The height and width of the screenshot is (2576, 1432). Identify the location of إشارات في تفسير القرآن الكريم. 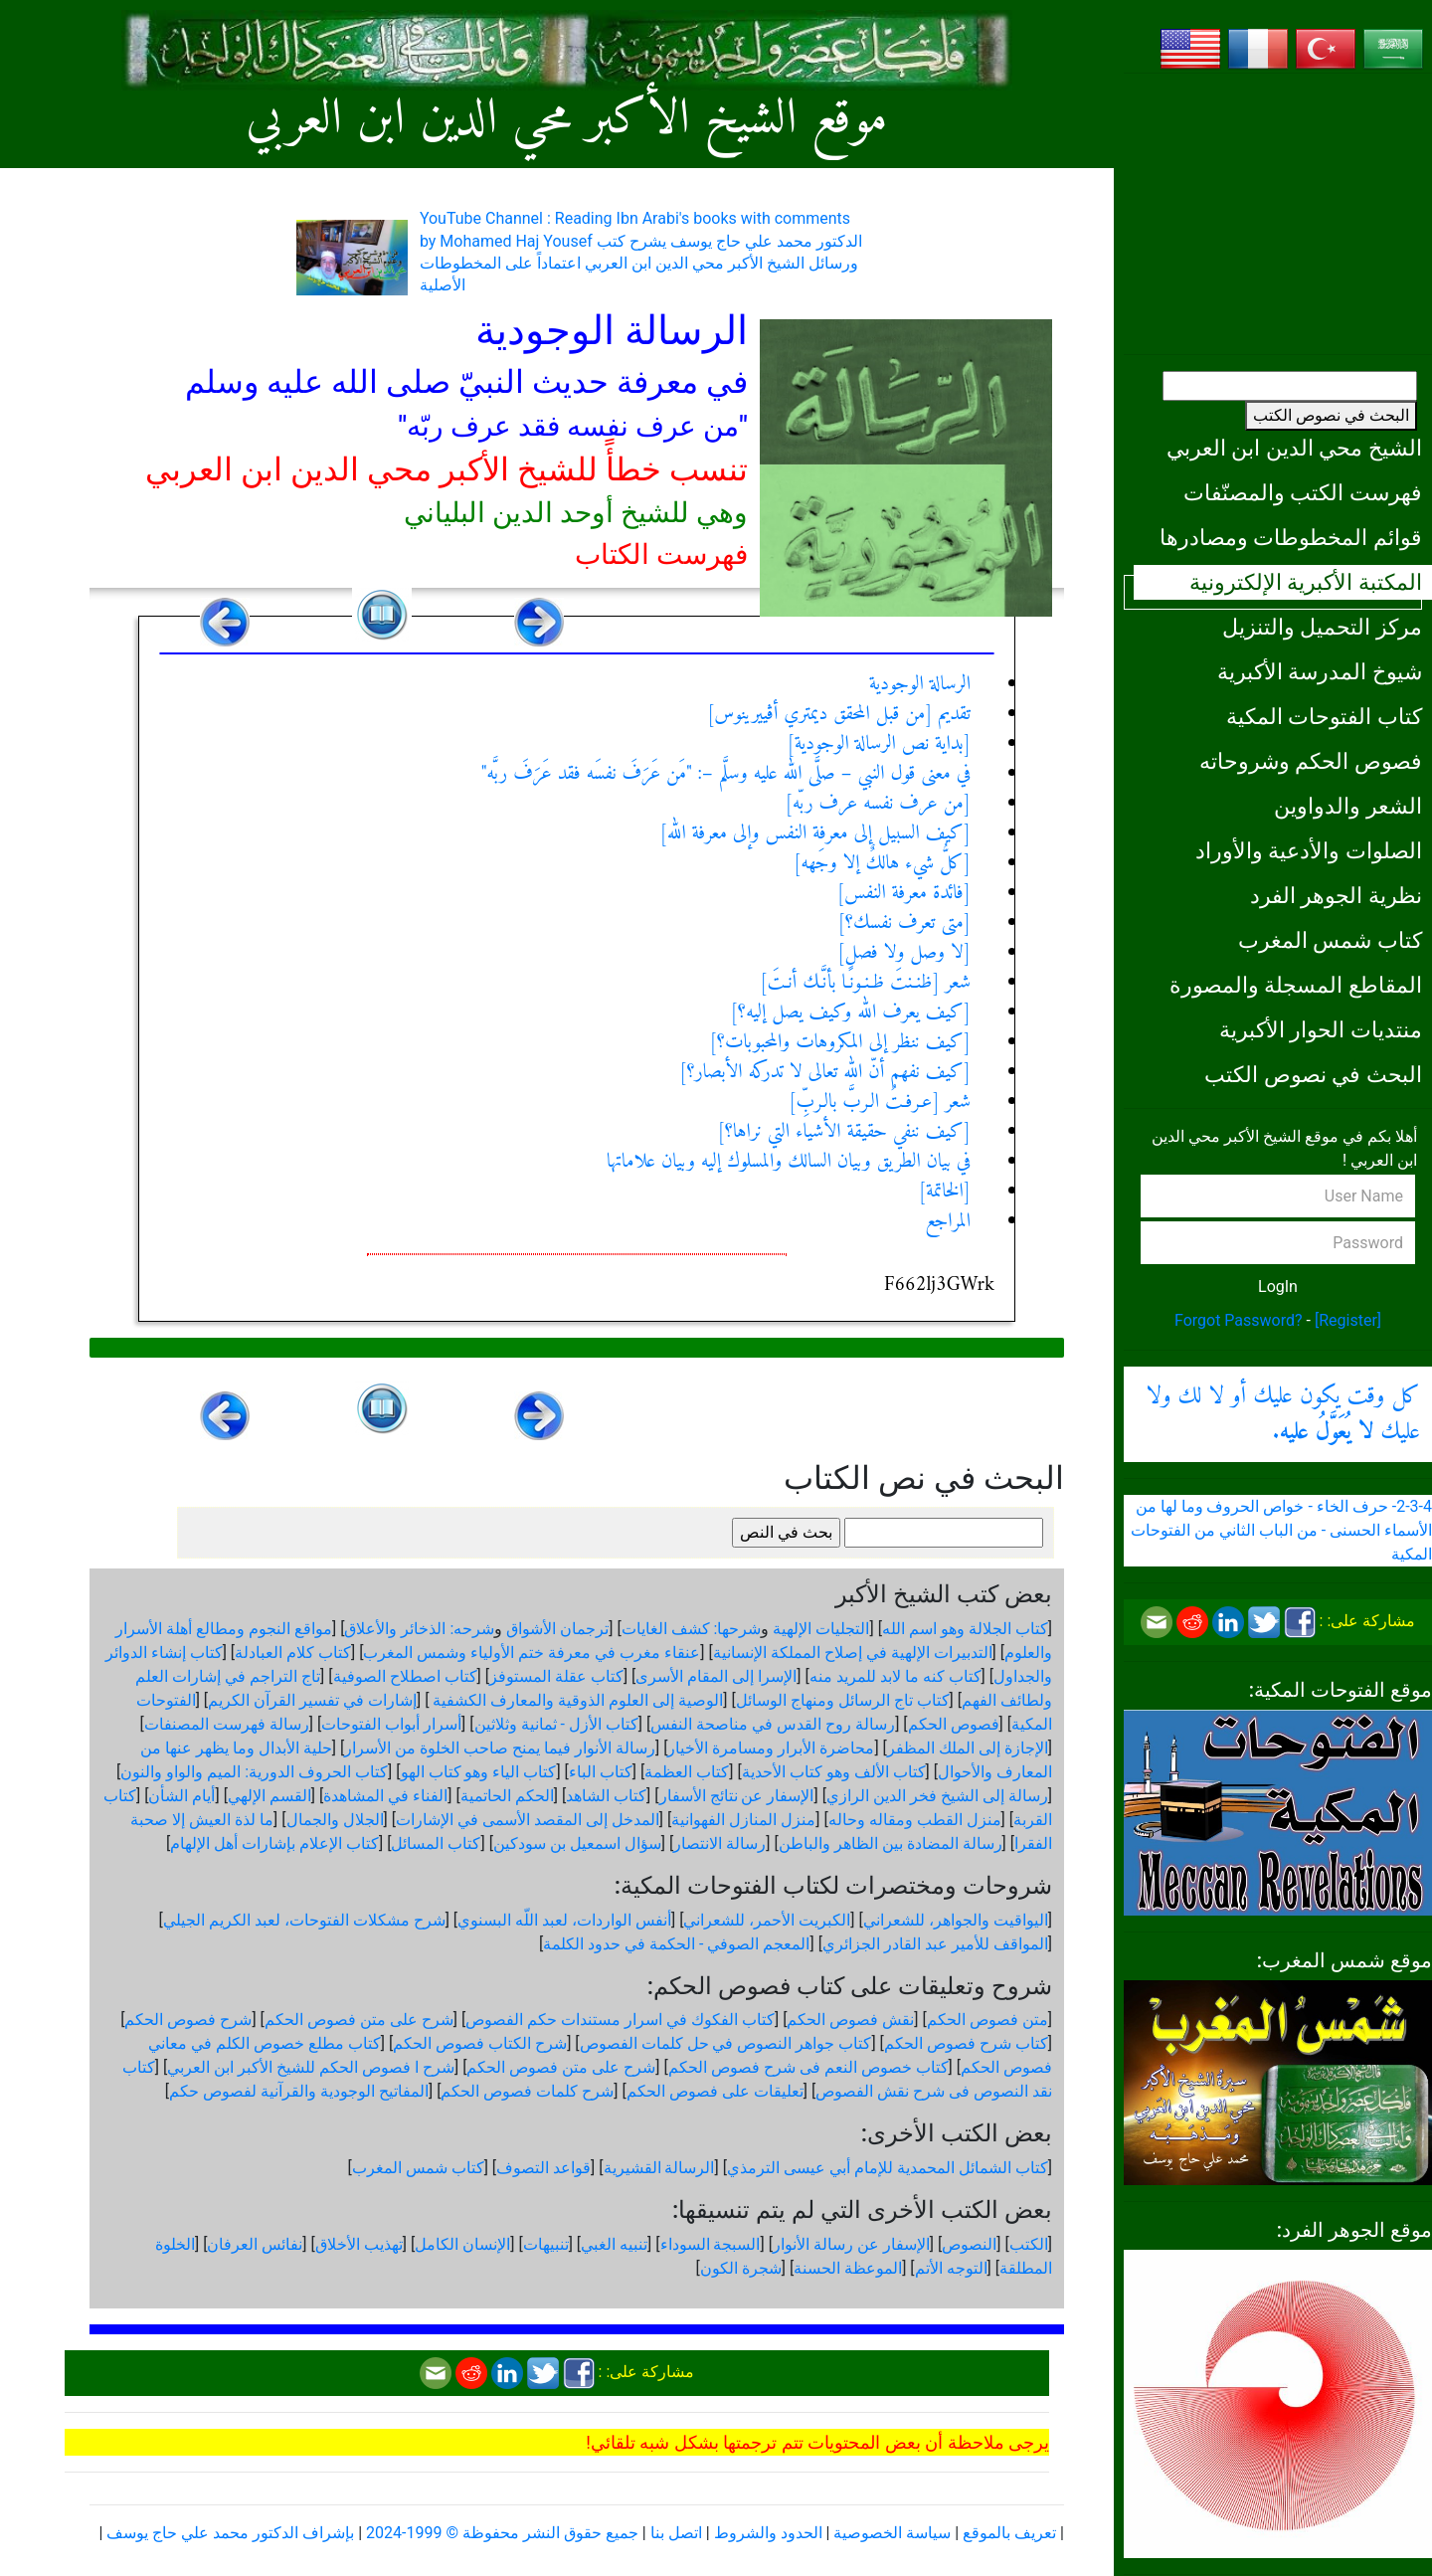
(312, 1700).